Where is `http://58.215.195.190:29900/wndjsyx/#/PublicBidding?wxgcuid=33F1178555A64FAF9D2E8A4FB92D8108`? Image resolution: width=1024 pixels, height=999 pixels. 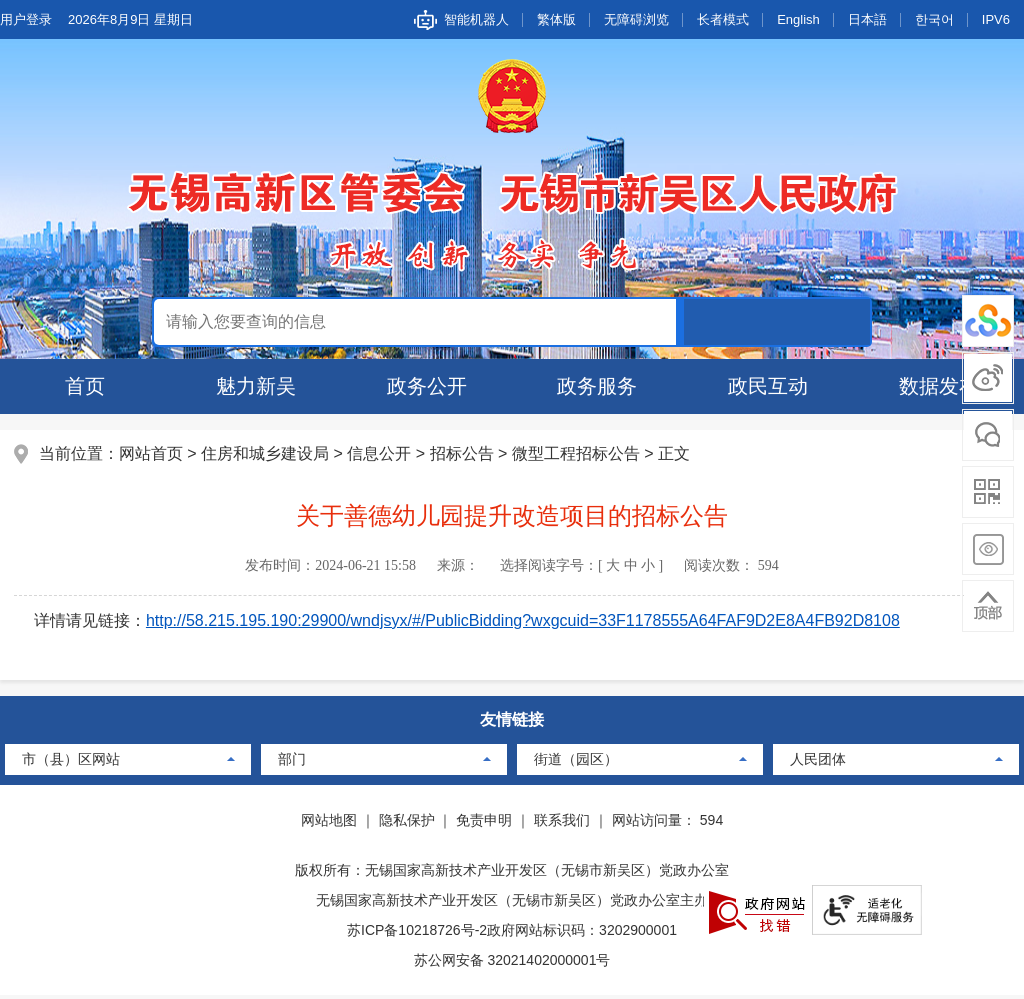 http://58.215.195.190:29900/wndjsyx/#/PublicBidding?wxgcuid=33F1178555A64FAF9D2E8A4FB92D8108 is located at coordinates (525, 622).